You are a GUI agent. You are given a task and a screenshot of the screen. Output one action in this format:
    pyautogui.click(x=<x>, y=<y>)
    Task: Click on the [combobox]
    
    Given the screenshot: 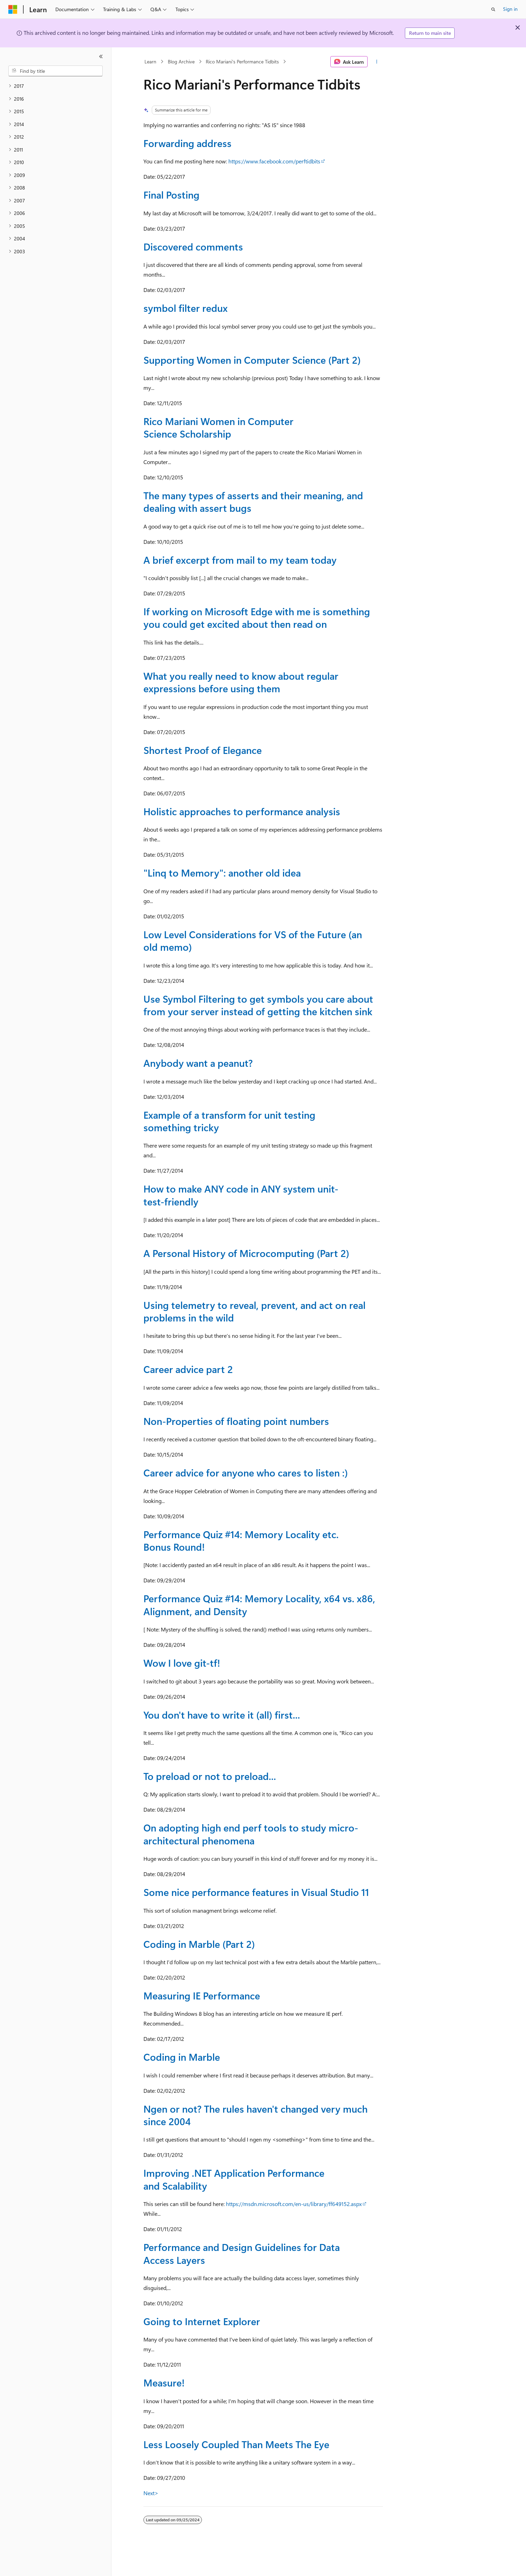 What is the action you would take?
    pyautogui.click(x=55, y=71)
    